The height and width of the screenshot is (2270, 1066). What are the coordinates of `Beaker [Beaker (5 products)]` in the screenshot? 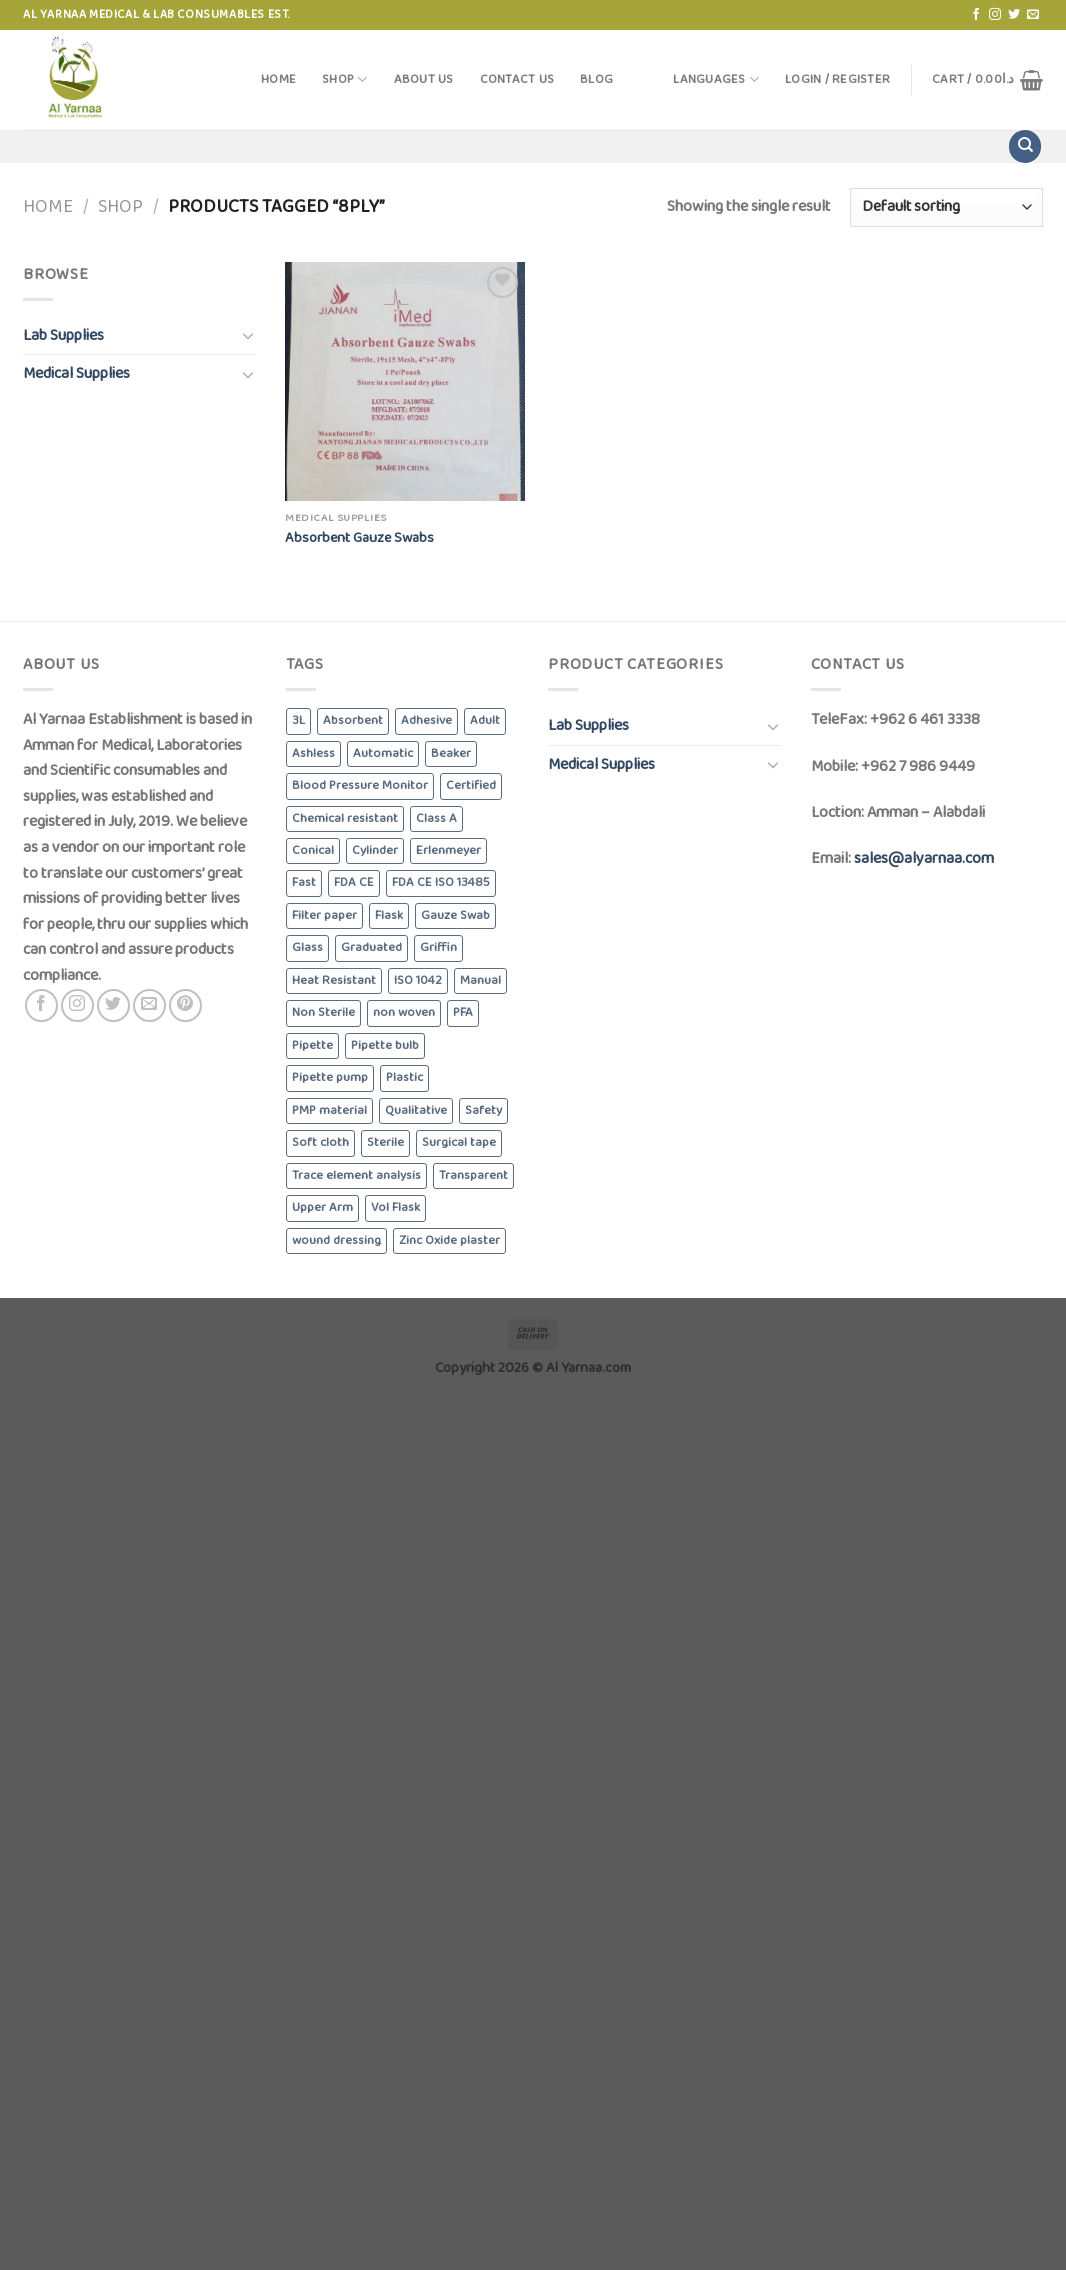 It's located at (451, 753).